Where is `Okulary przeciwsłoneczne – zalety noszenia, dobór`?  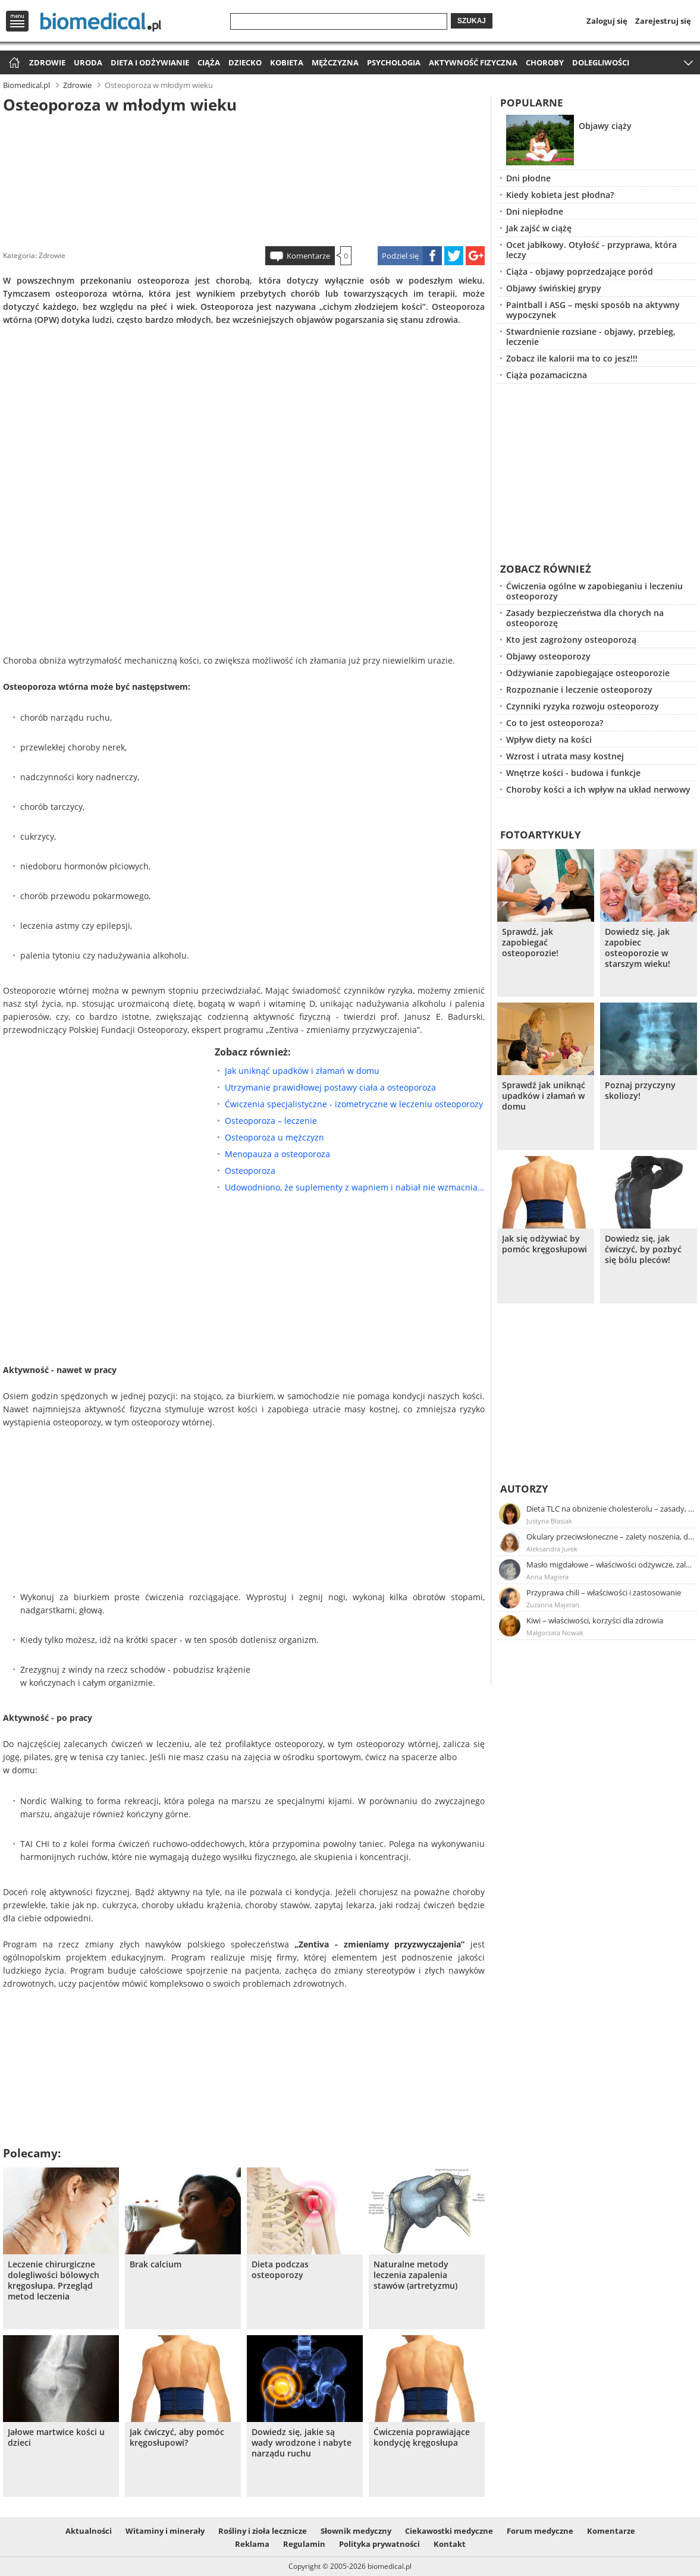
Okulary przeciwsłoneczne – zalety noszenia, dobór is located at coordinates (610, 1536).